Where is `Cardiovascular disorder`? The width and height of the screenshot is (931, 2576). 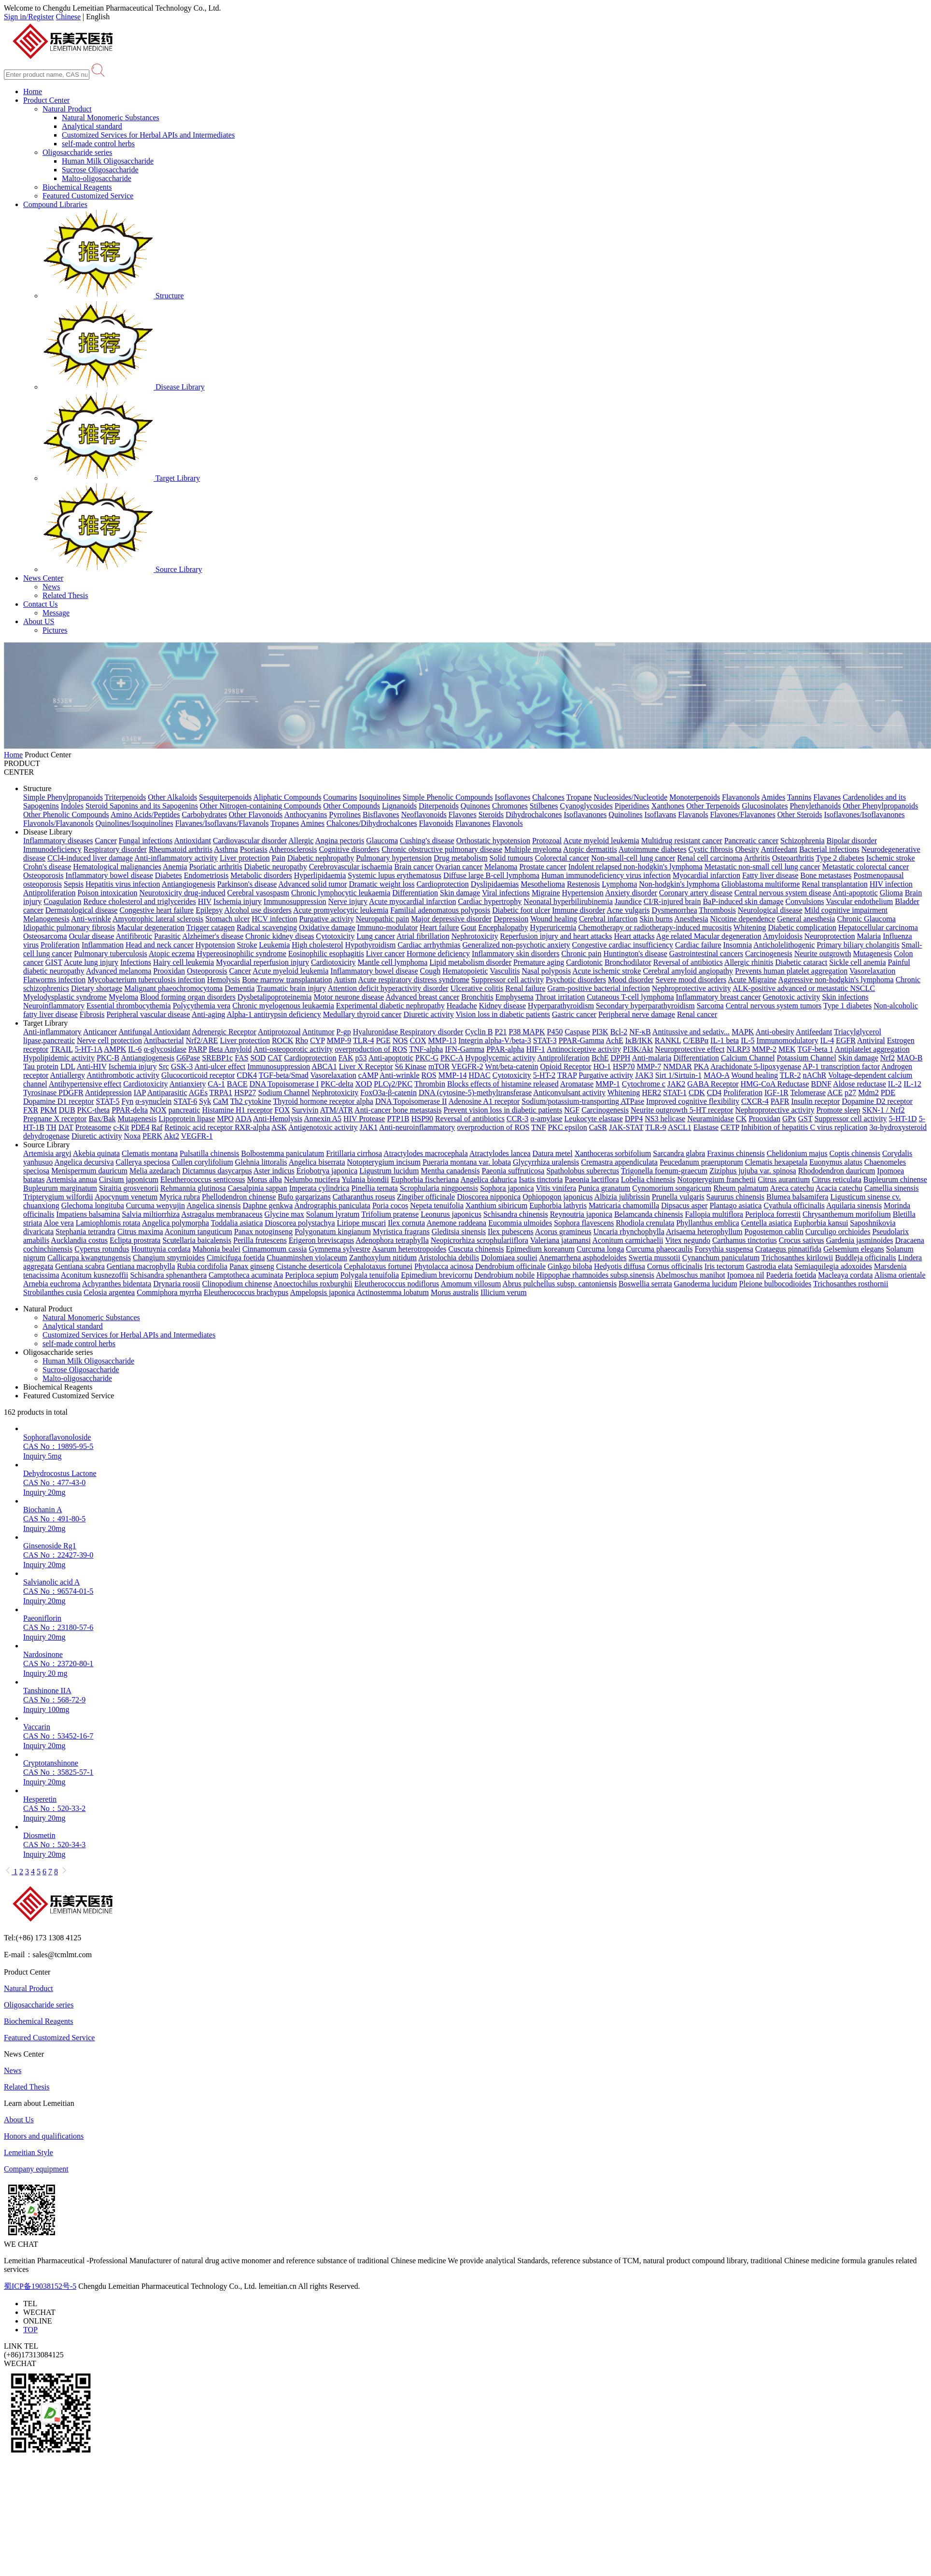
Cardiovascular disorder is located at coordinates (250, 840).